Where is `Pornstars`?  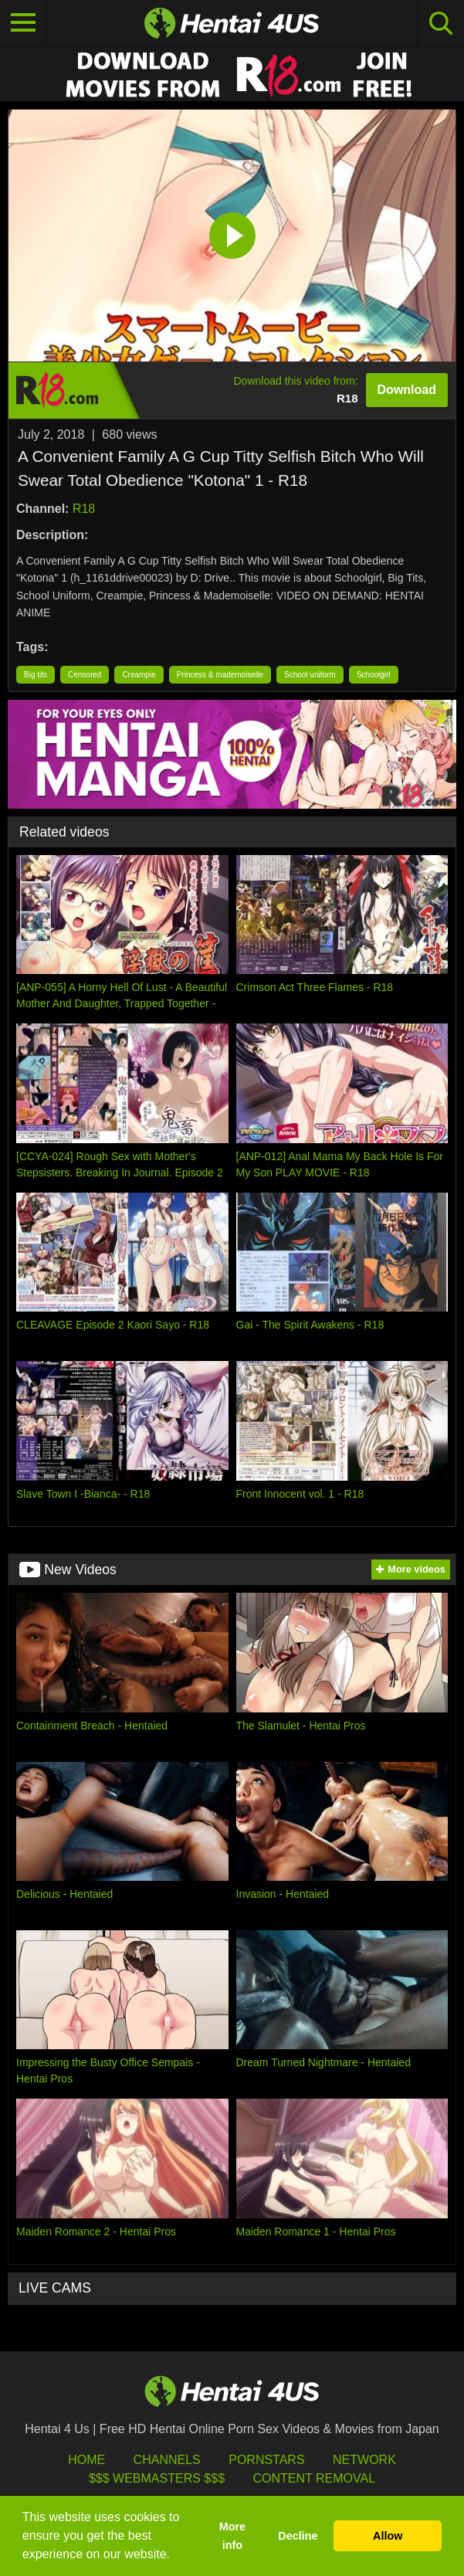
Pornstars is located at coordinates (266, 2459).